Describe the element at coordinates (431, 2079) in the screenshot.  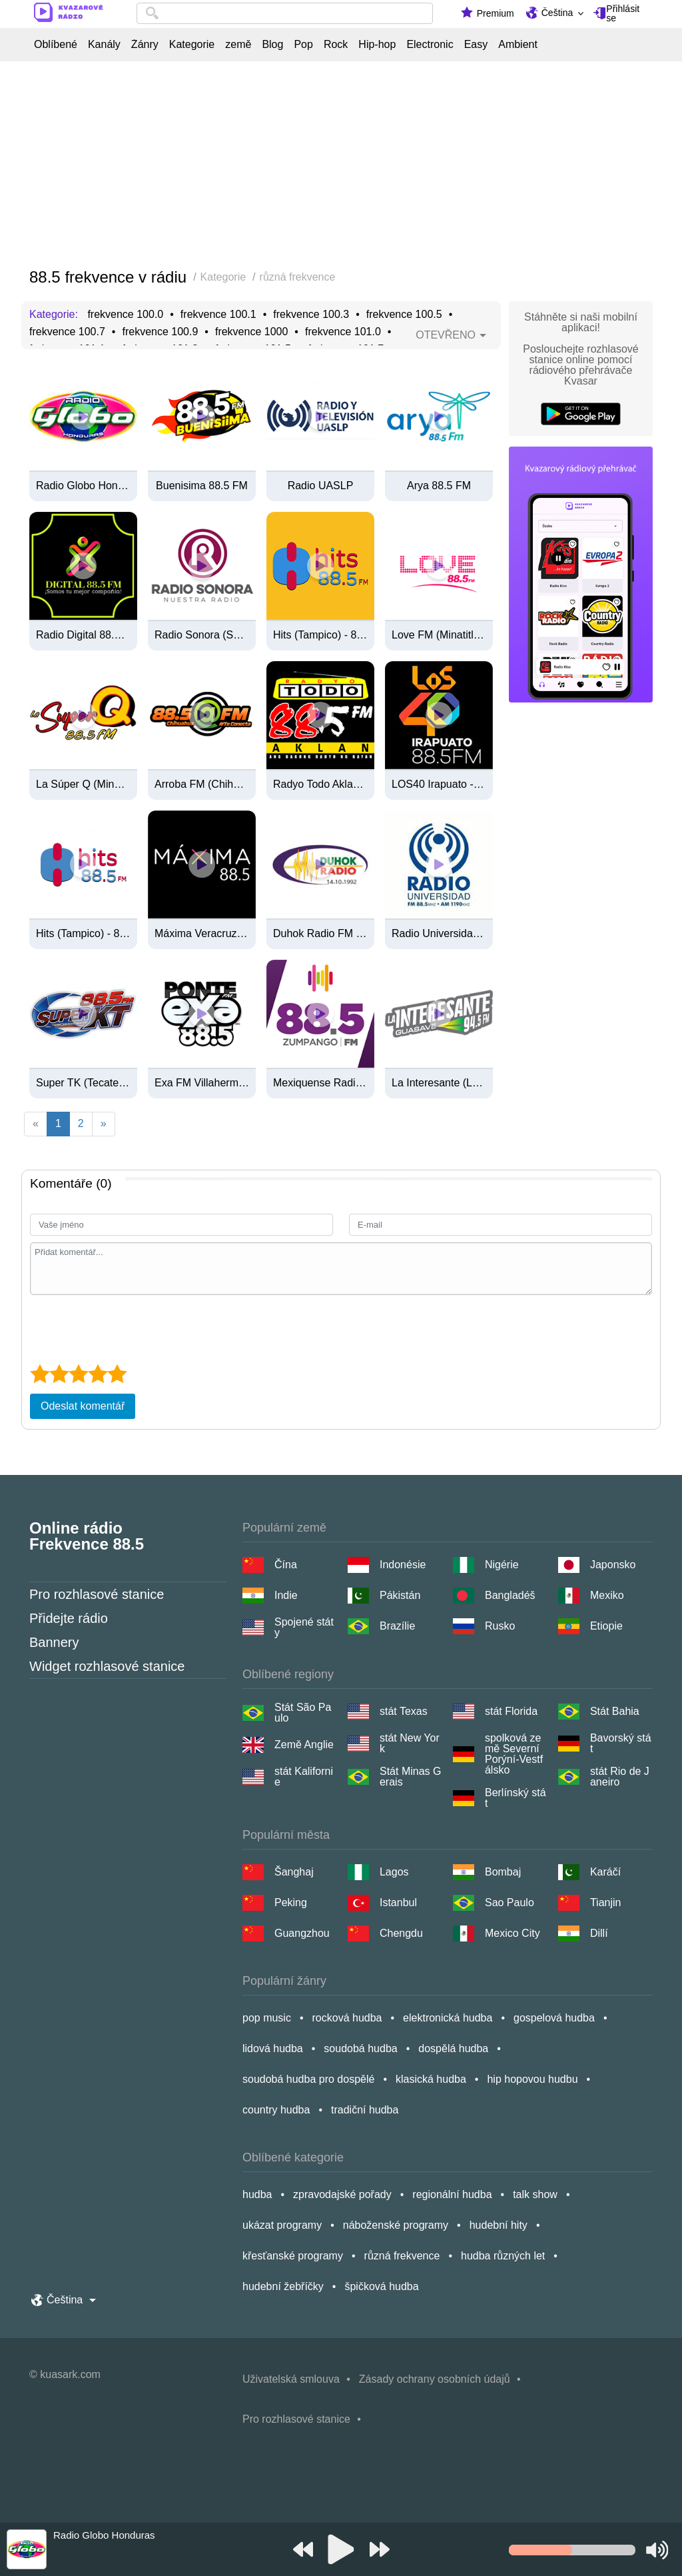
I see `klasická hudba` at that location.